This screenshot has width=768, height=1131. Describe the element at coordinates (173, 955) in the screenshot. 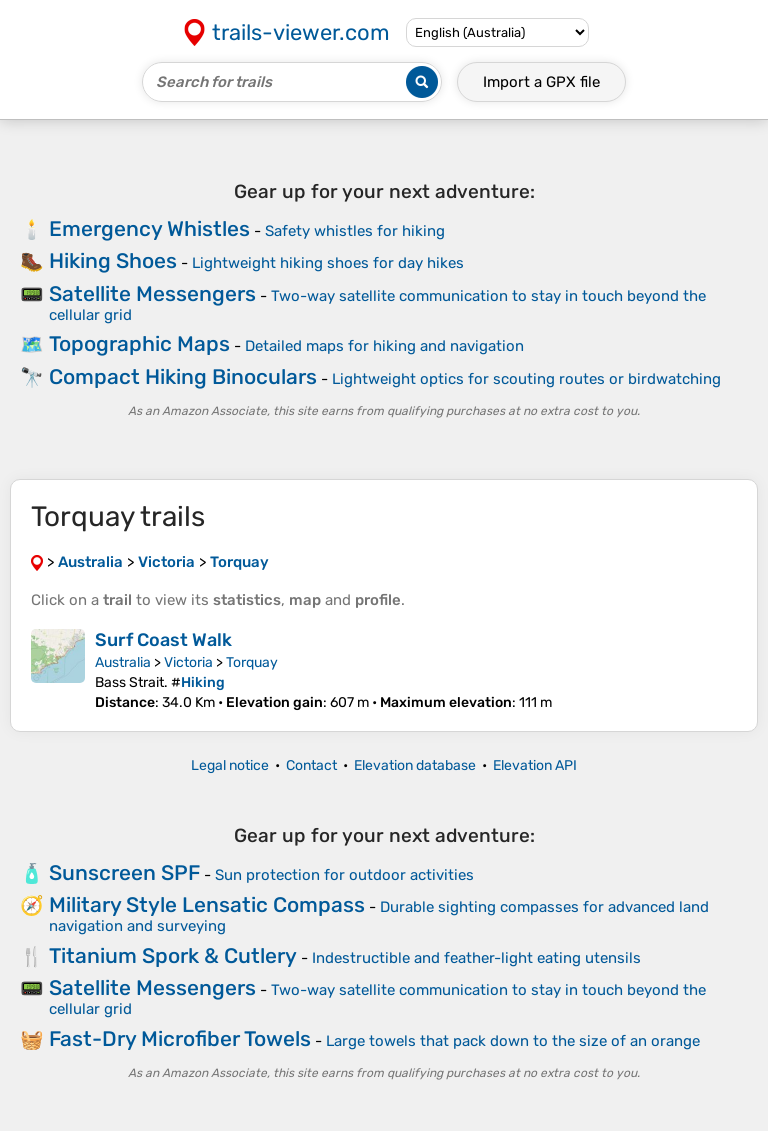

I see `Titanium Spork & Cutlery` at that location.